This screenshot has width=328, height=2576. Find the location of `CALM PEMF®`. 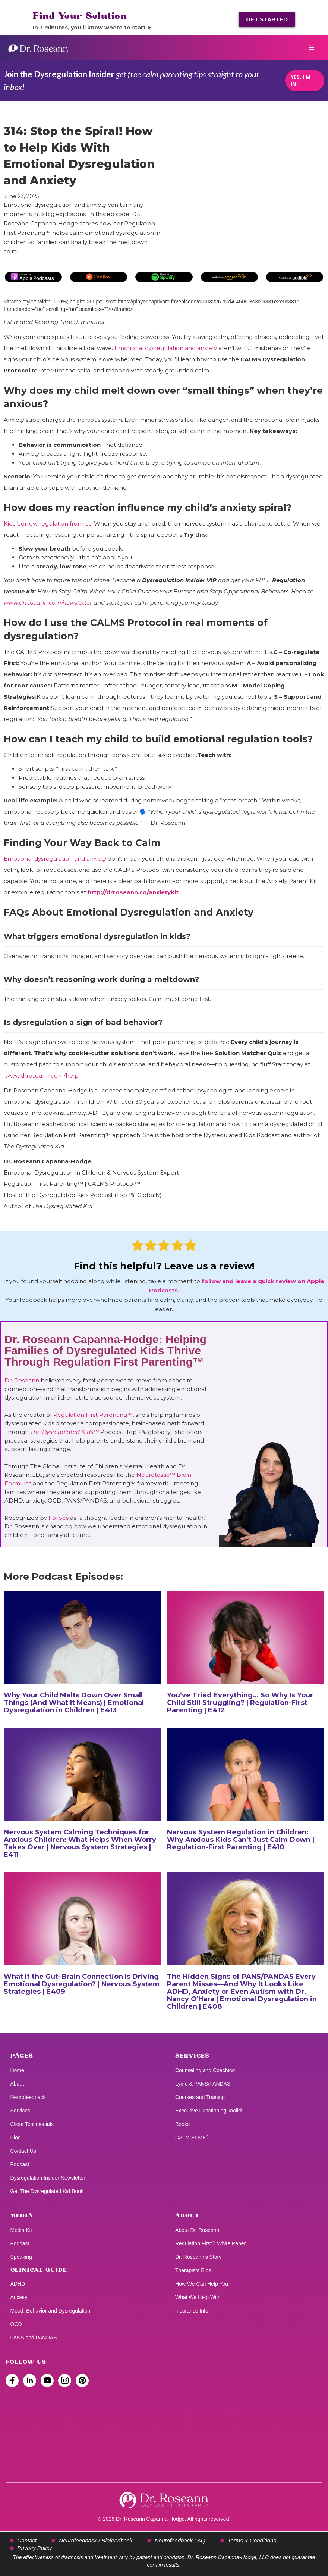

CALM PEMF® is located at coordinates (192, 2137).